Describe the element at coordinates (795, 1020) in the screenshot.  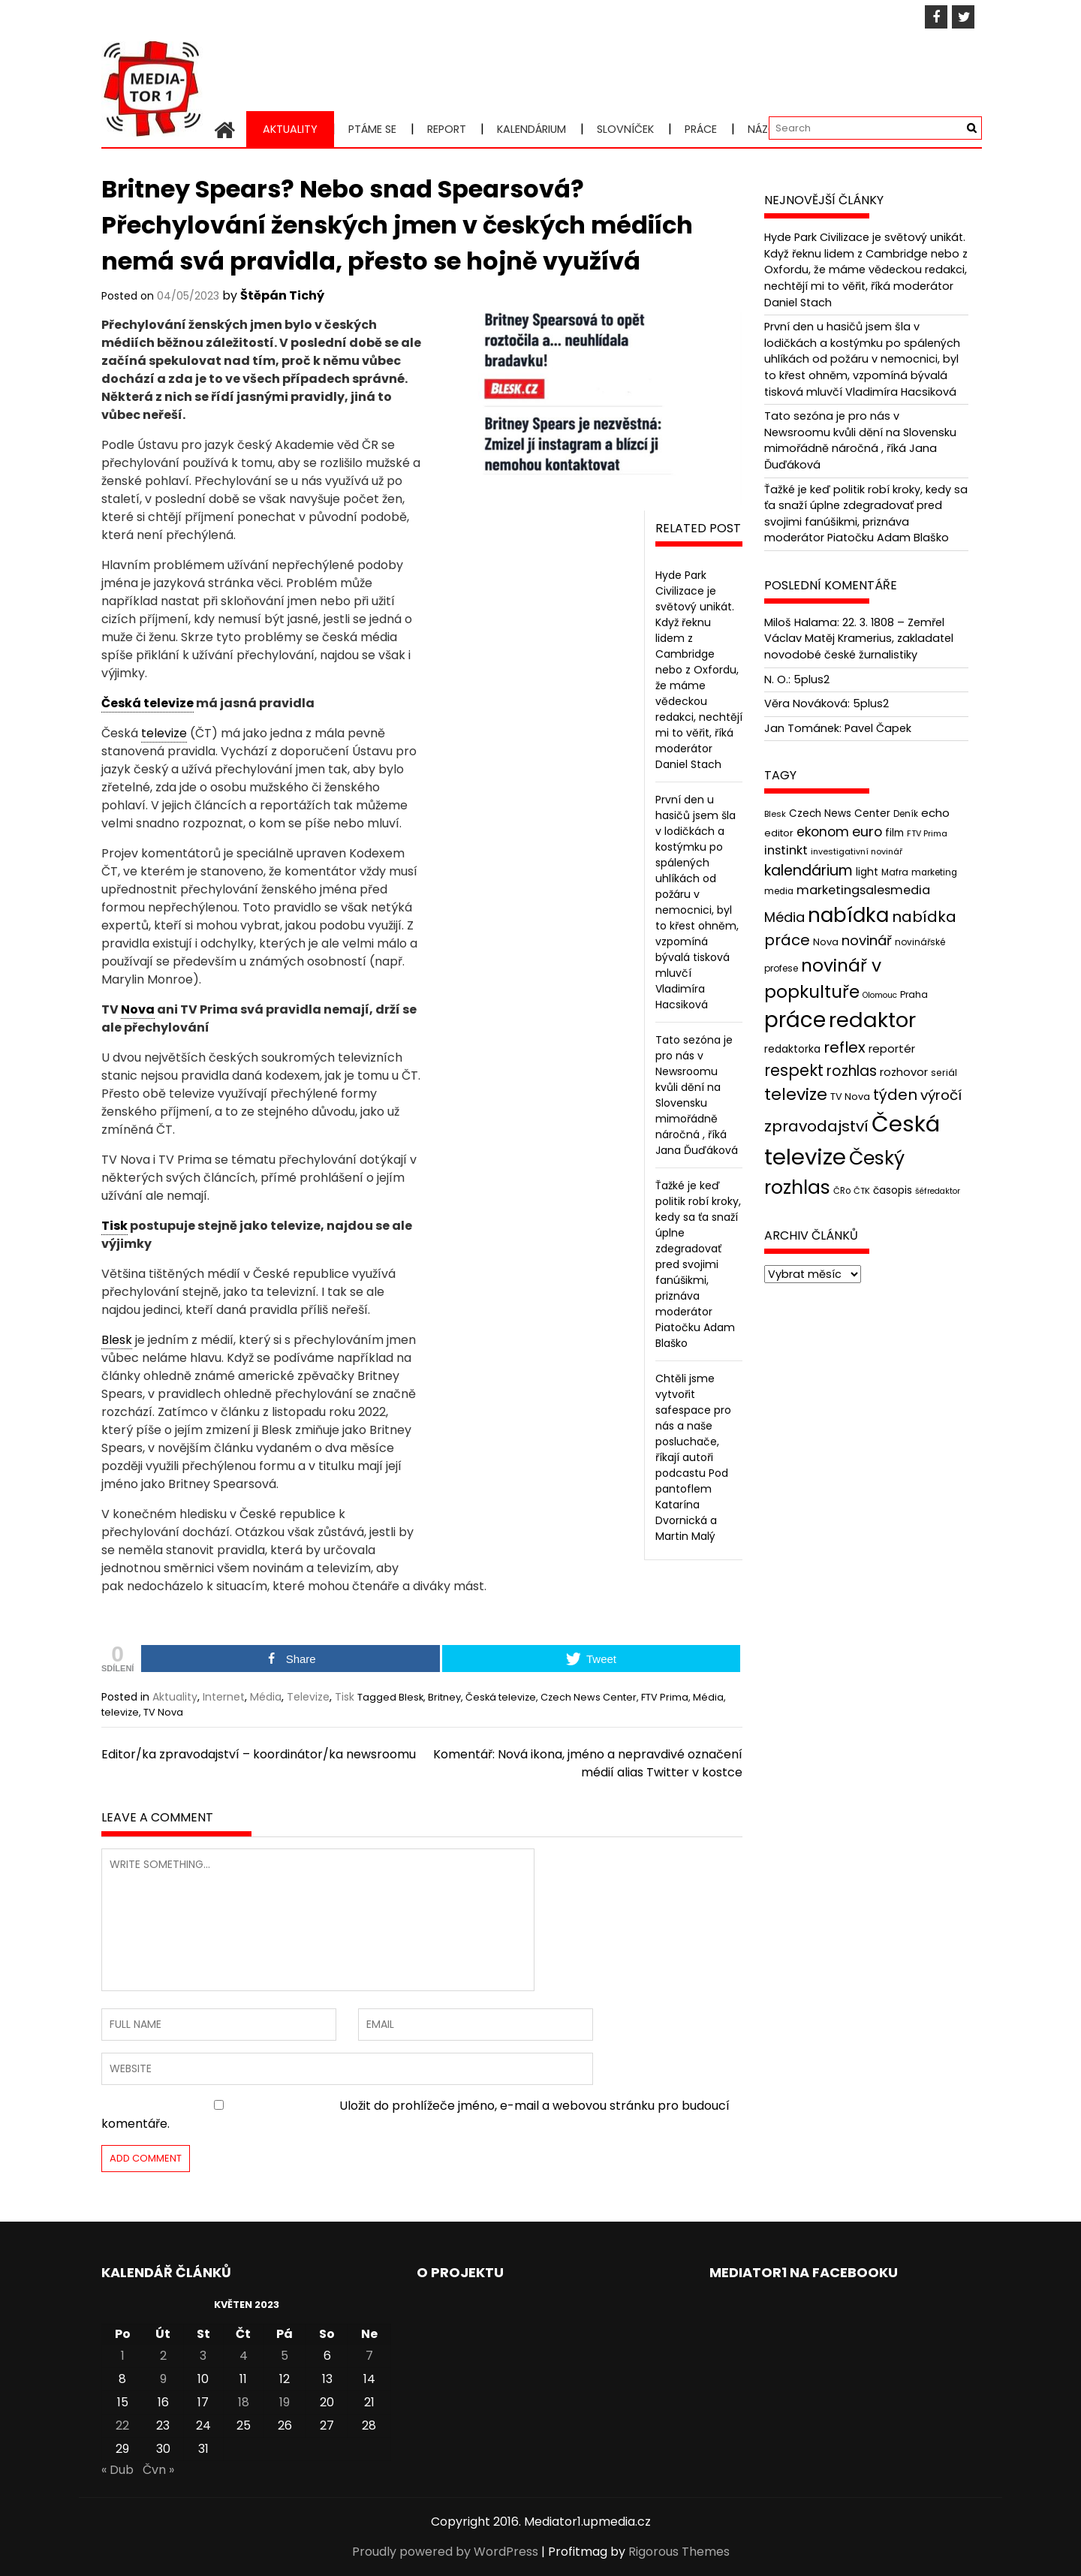
I see `práce [práce (224 položek)]` at that location.